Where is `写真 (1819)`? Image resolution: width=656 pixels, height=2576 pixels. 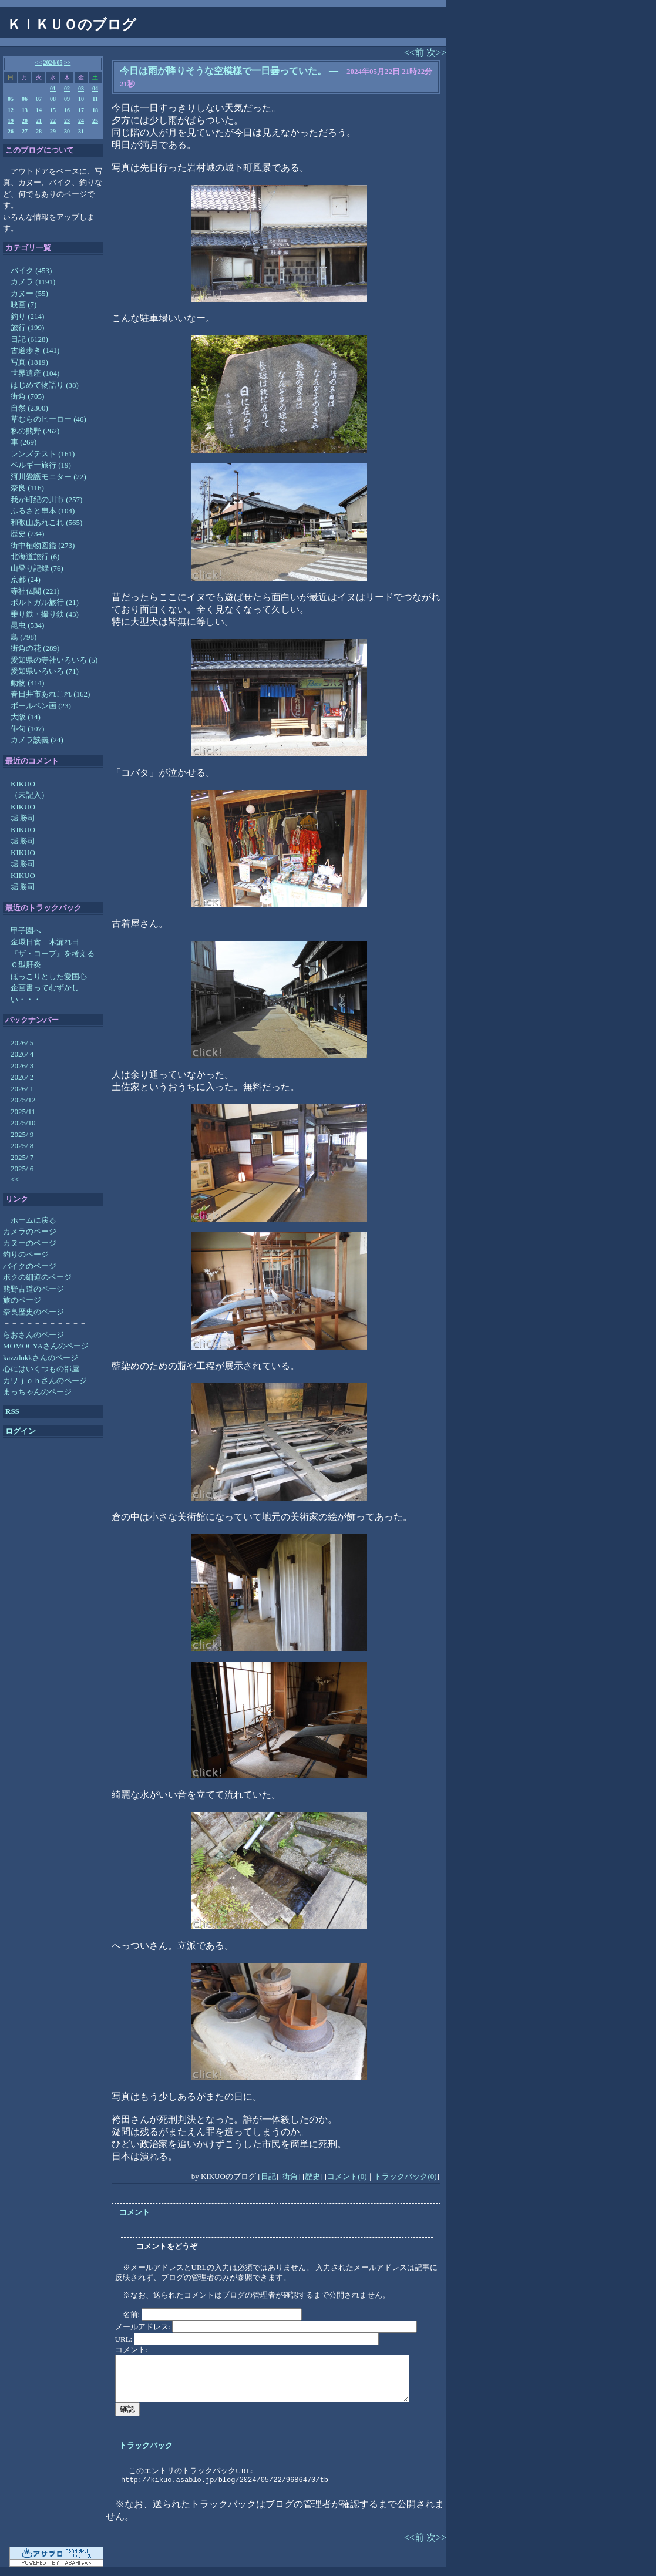
写真 (1819) is located at coordinates (29, 362).